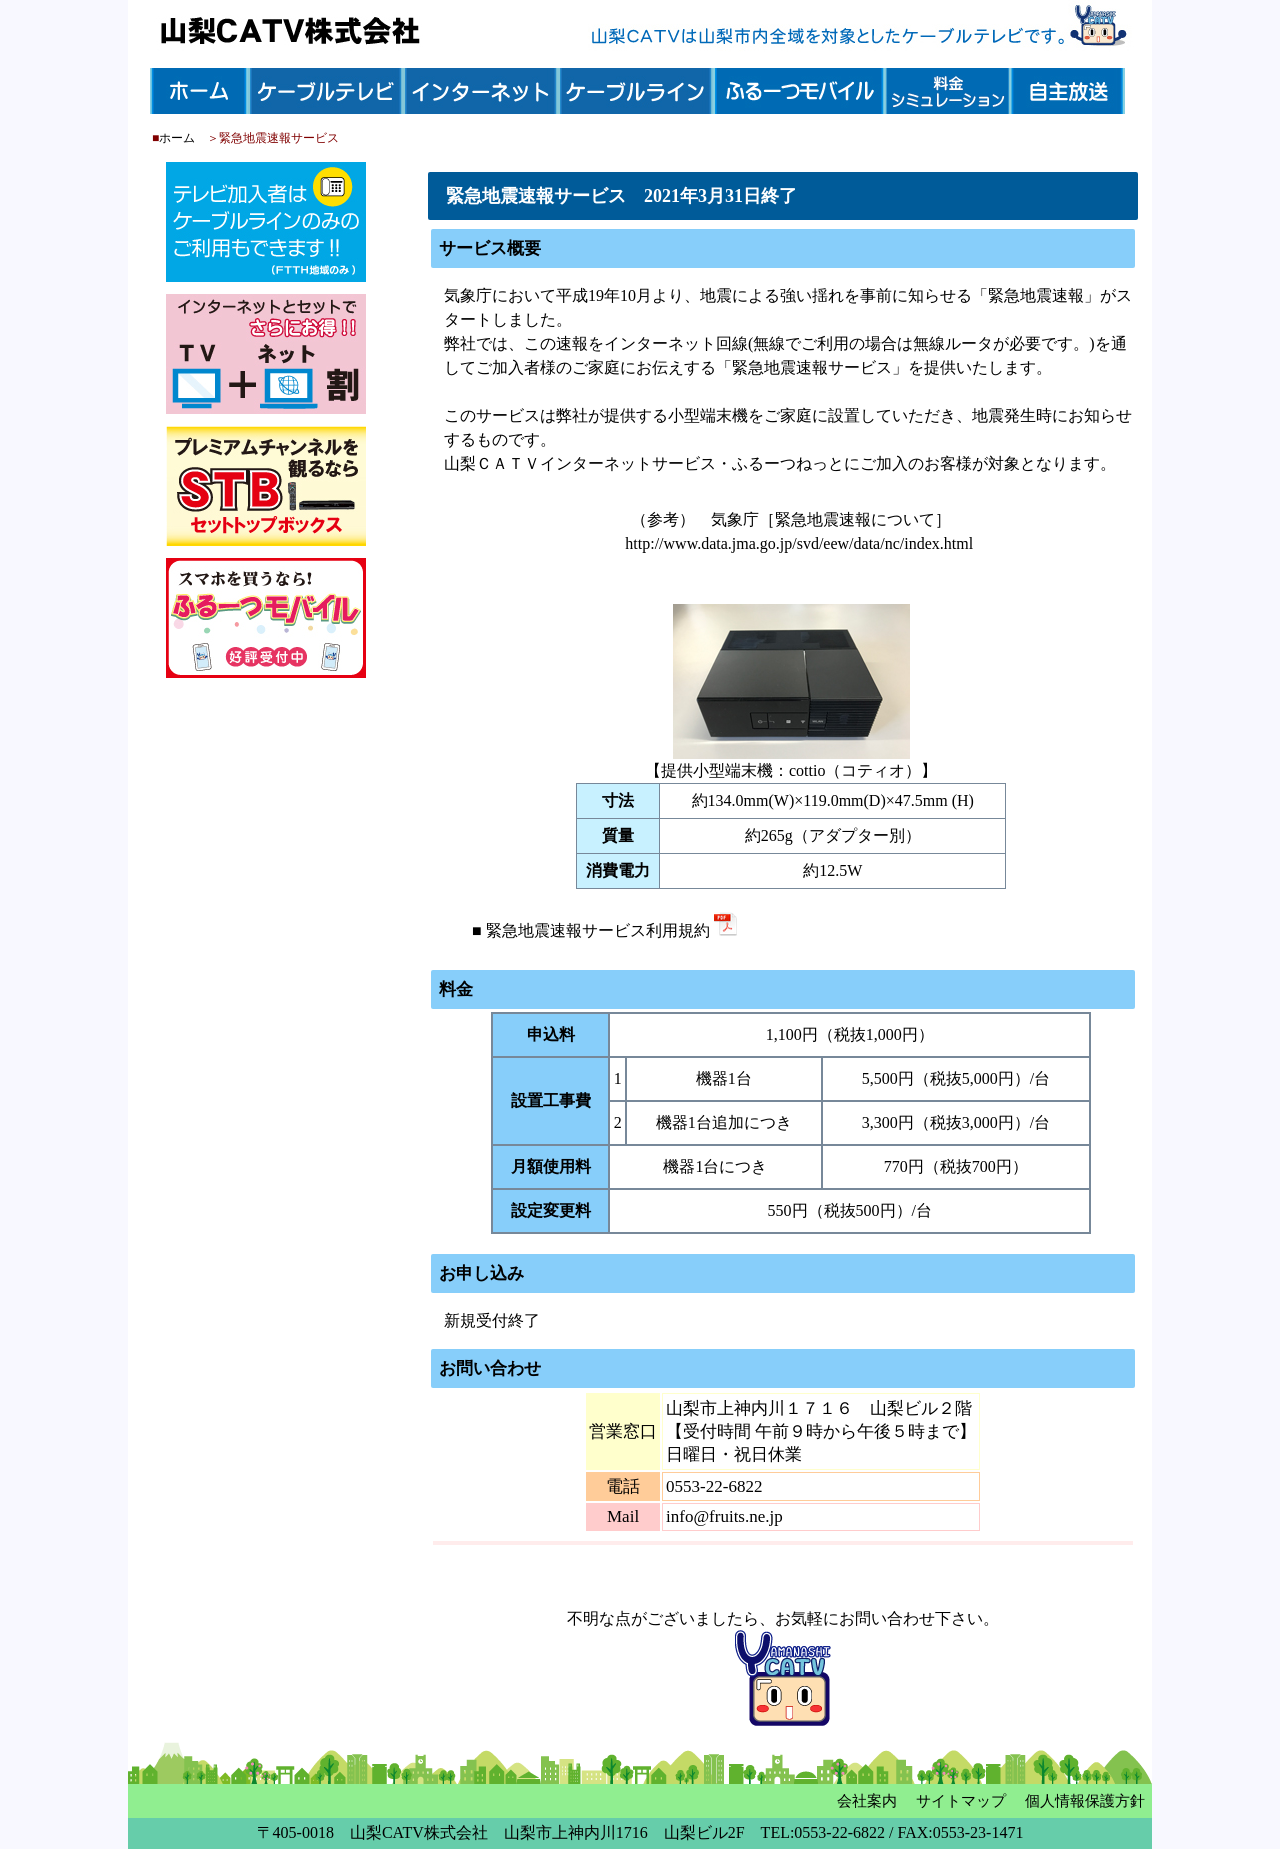 The width and height of the screenshot is (1280, 1849). Describe the element at coordinates (799, 543) in the screenshot. I see `http://www.data.jma.go.jp/svd/eew/data/nc/index.html` at that location.